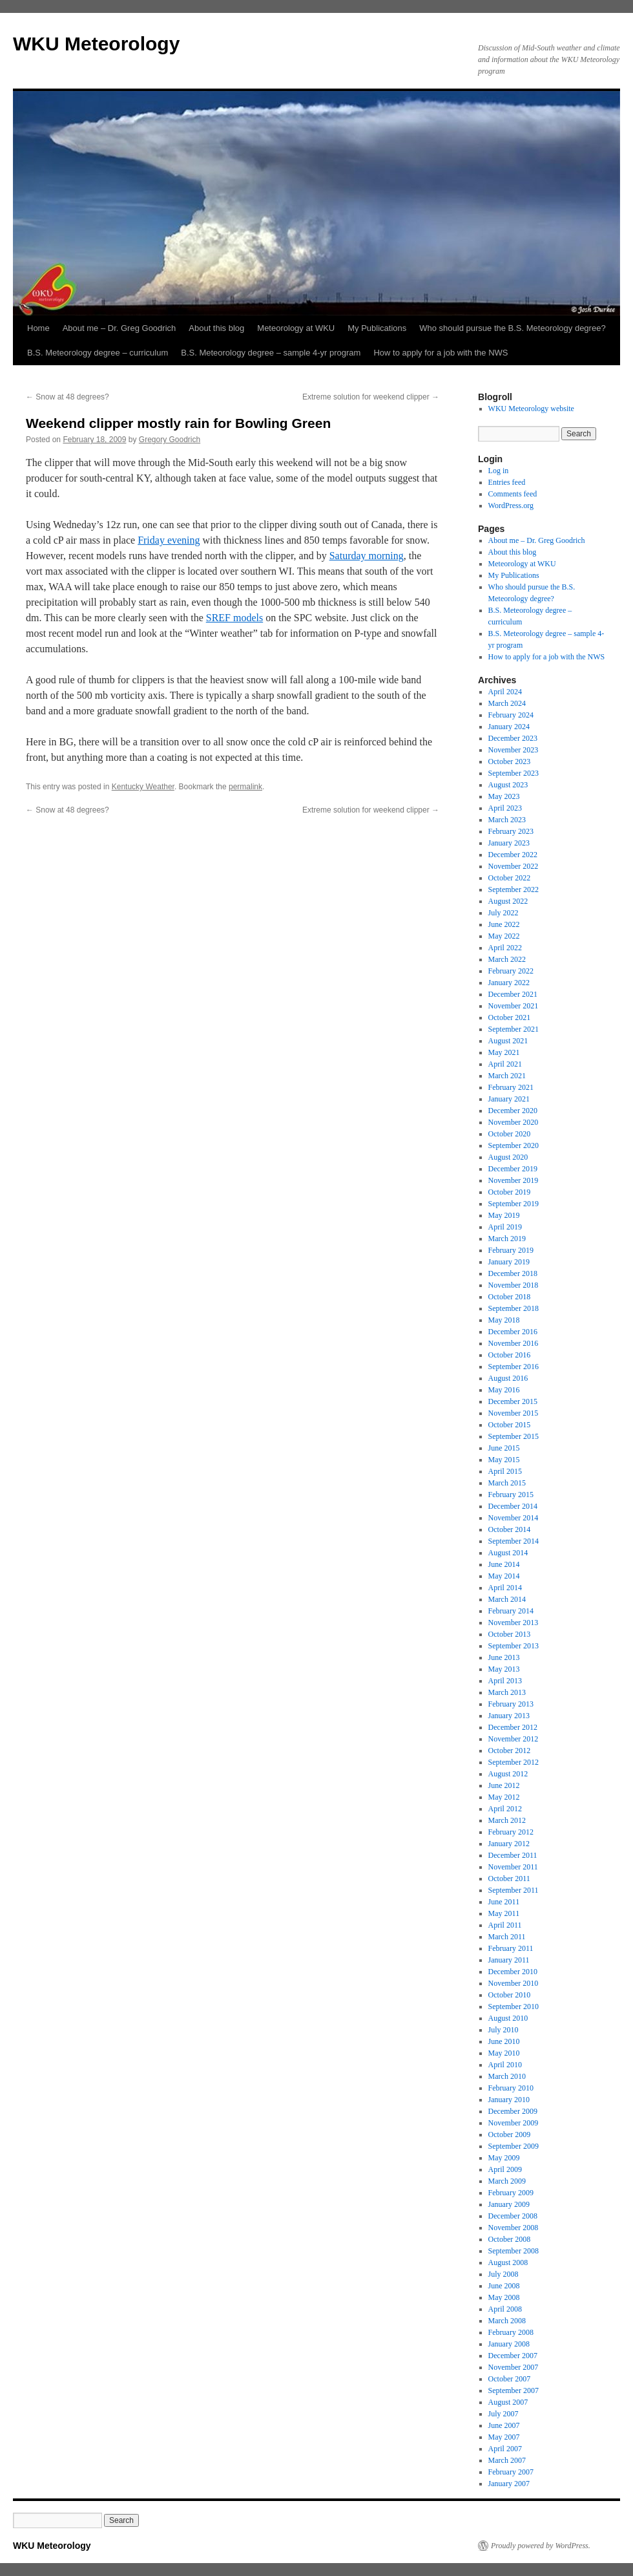 This screenshot has height=2576, width=633. I want to click on September 2013, so click(513, 1645).